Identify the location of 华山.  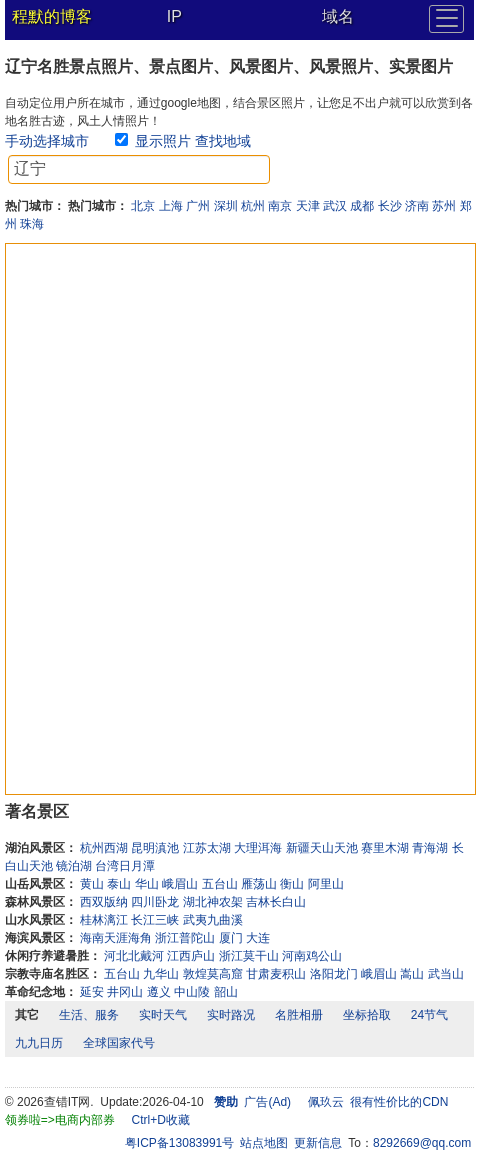
(147, 884).